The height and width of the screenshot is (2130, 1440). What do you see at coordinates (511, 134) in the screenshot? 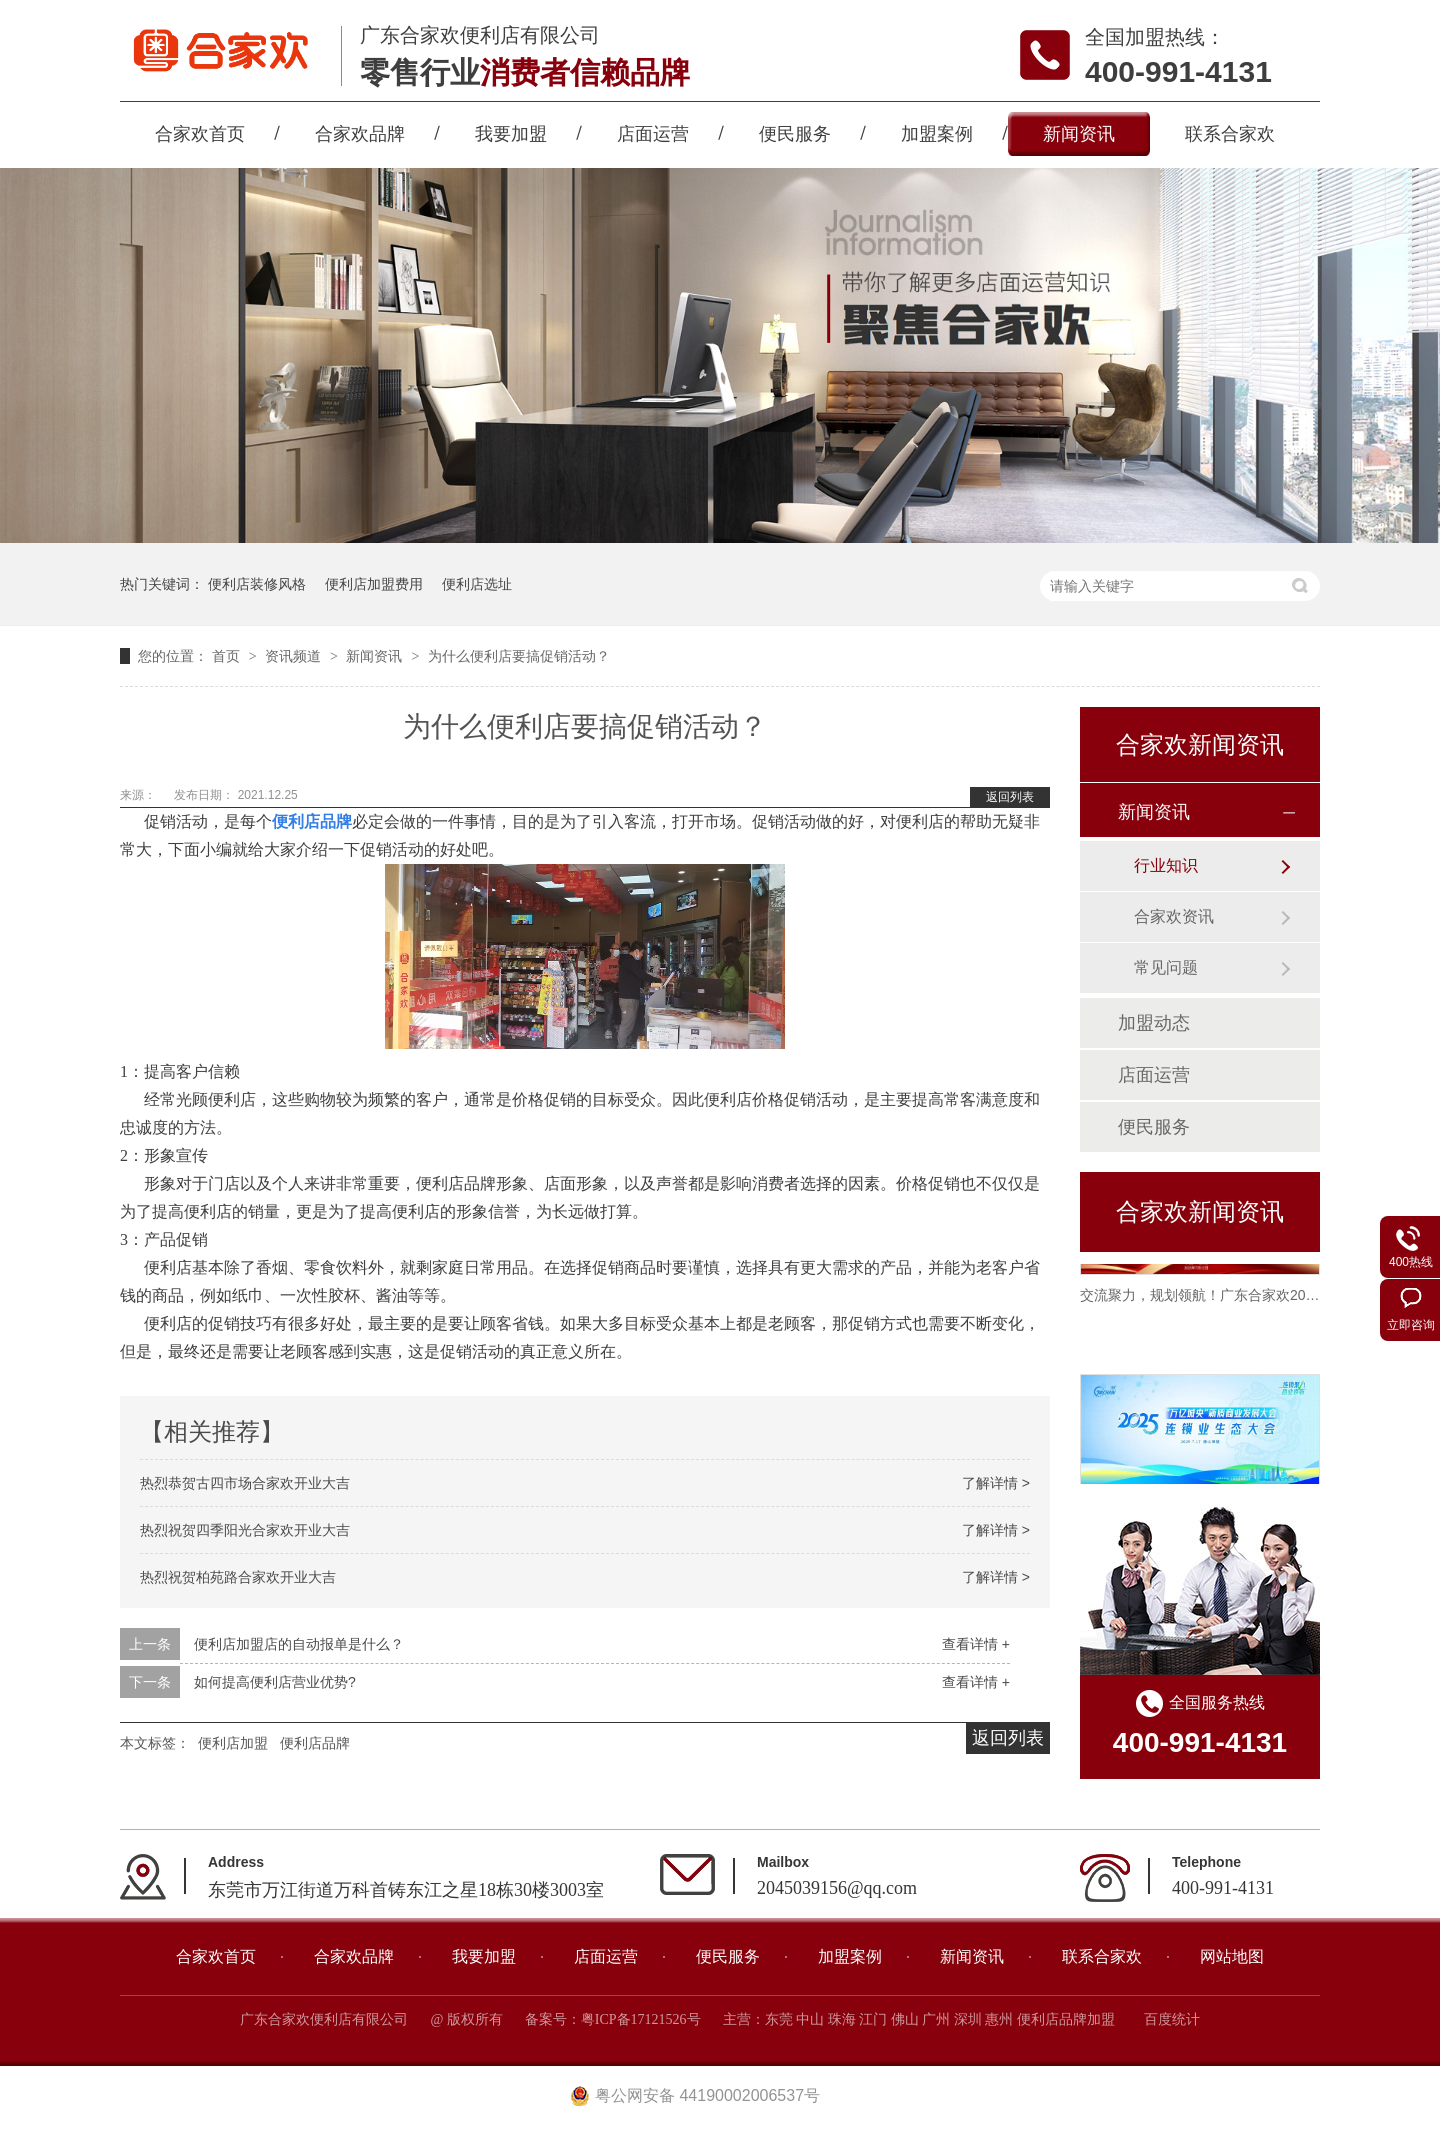
I see `我要加盟` at bounding box center [511, 134].